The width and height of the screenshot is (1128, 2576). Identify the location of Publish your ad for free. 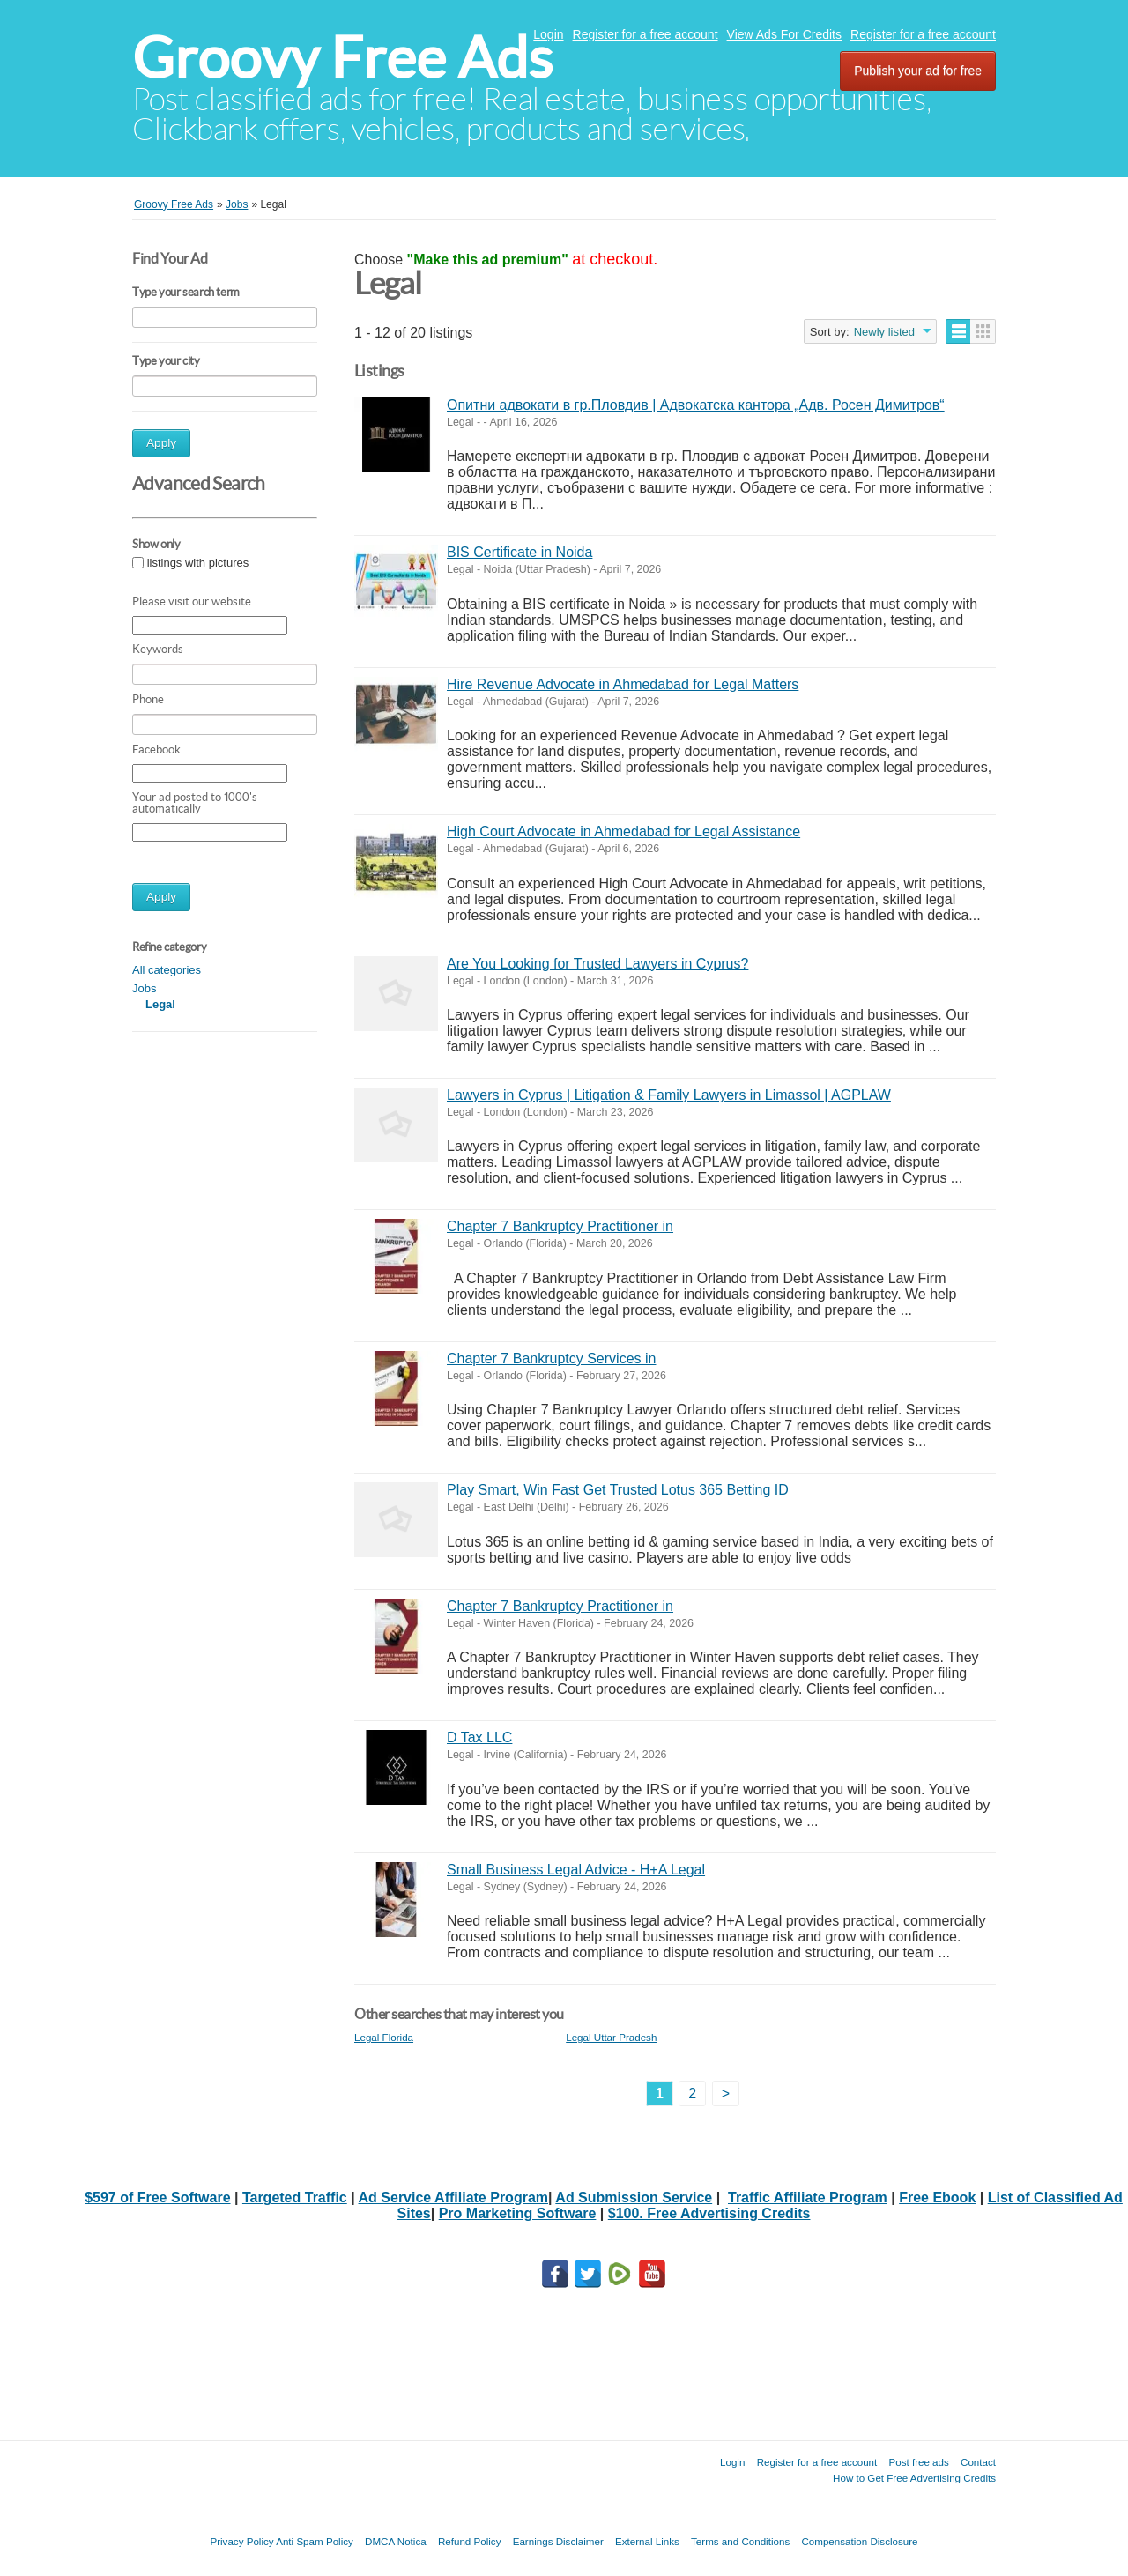
(918, 70).